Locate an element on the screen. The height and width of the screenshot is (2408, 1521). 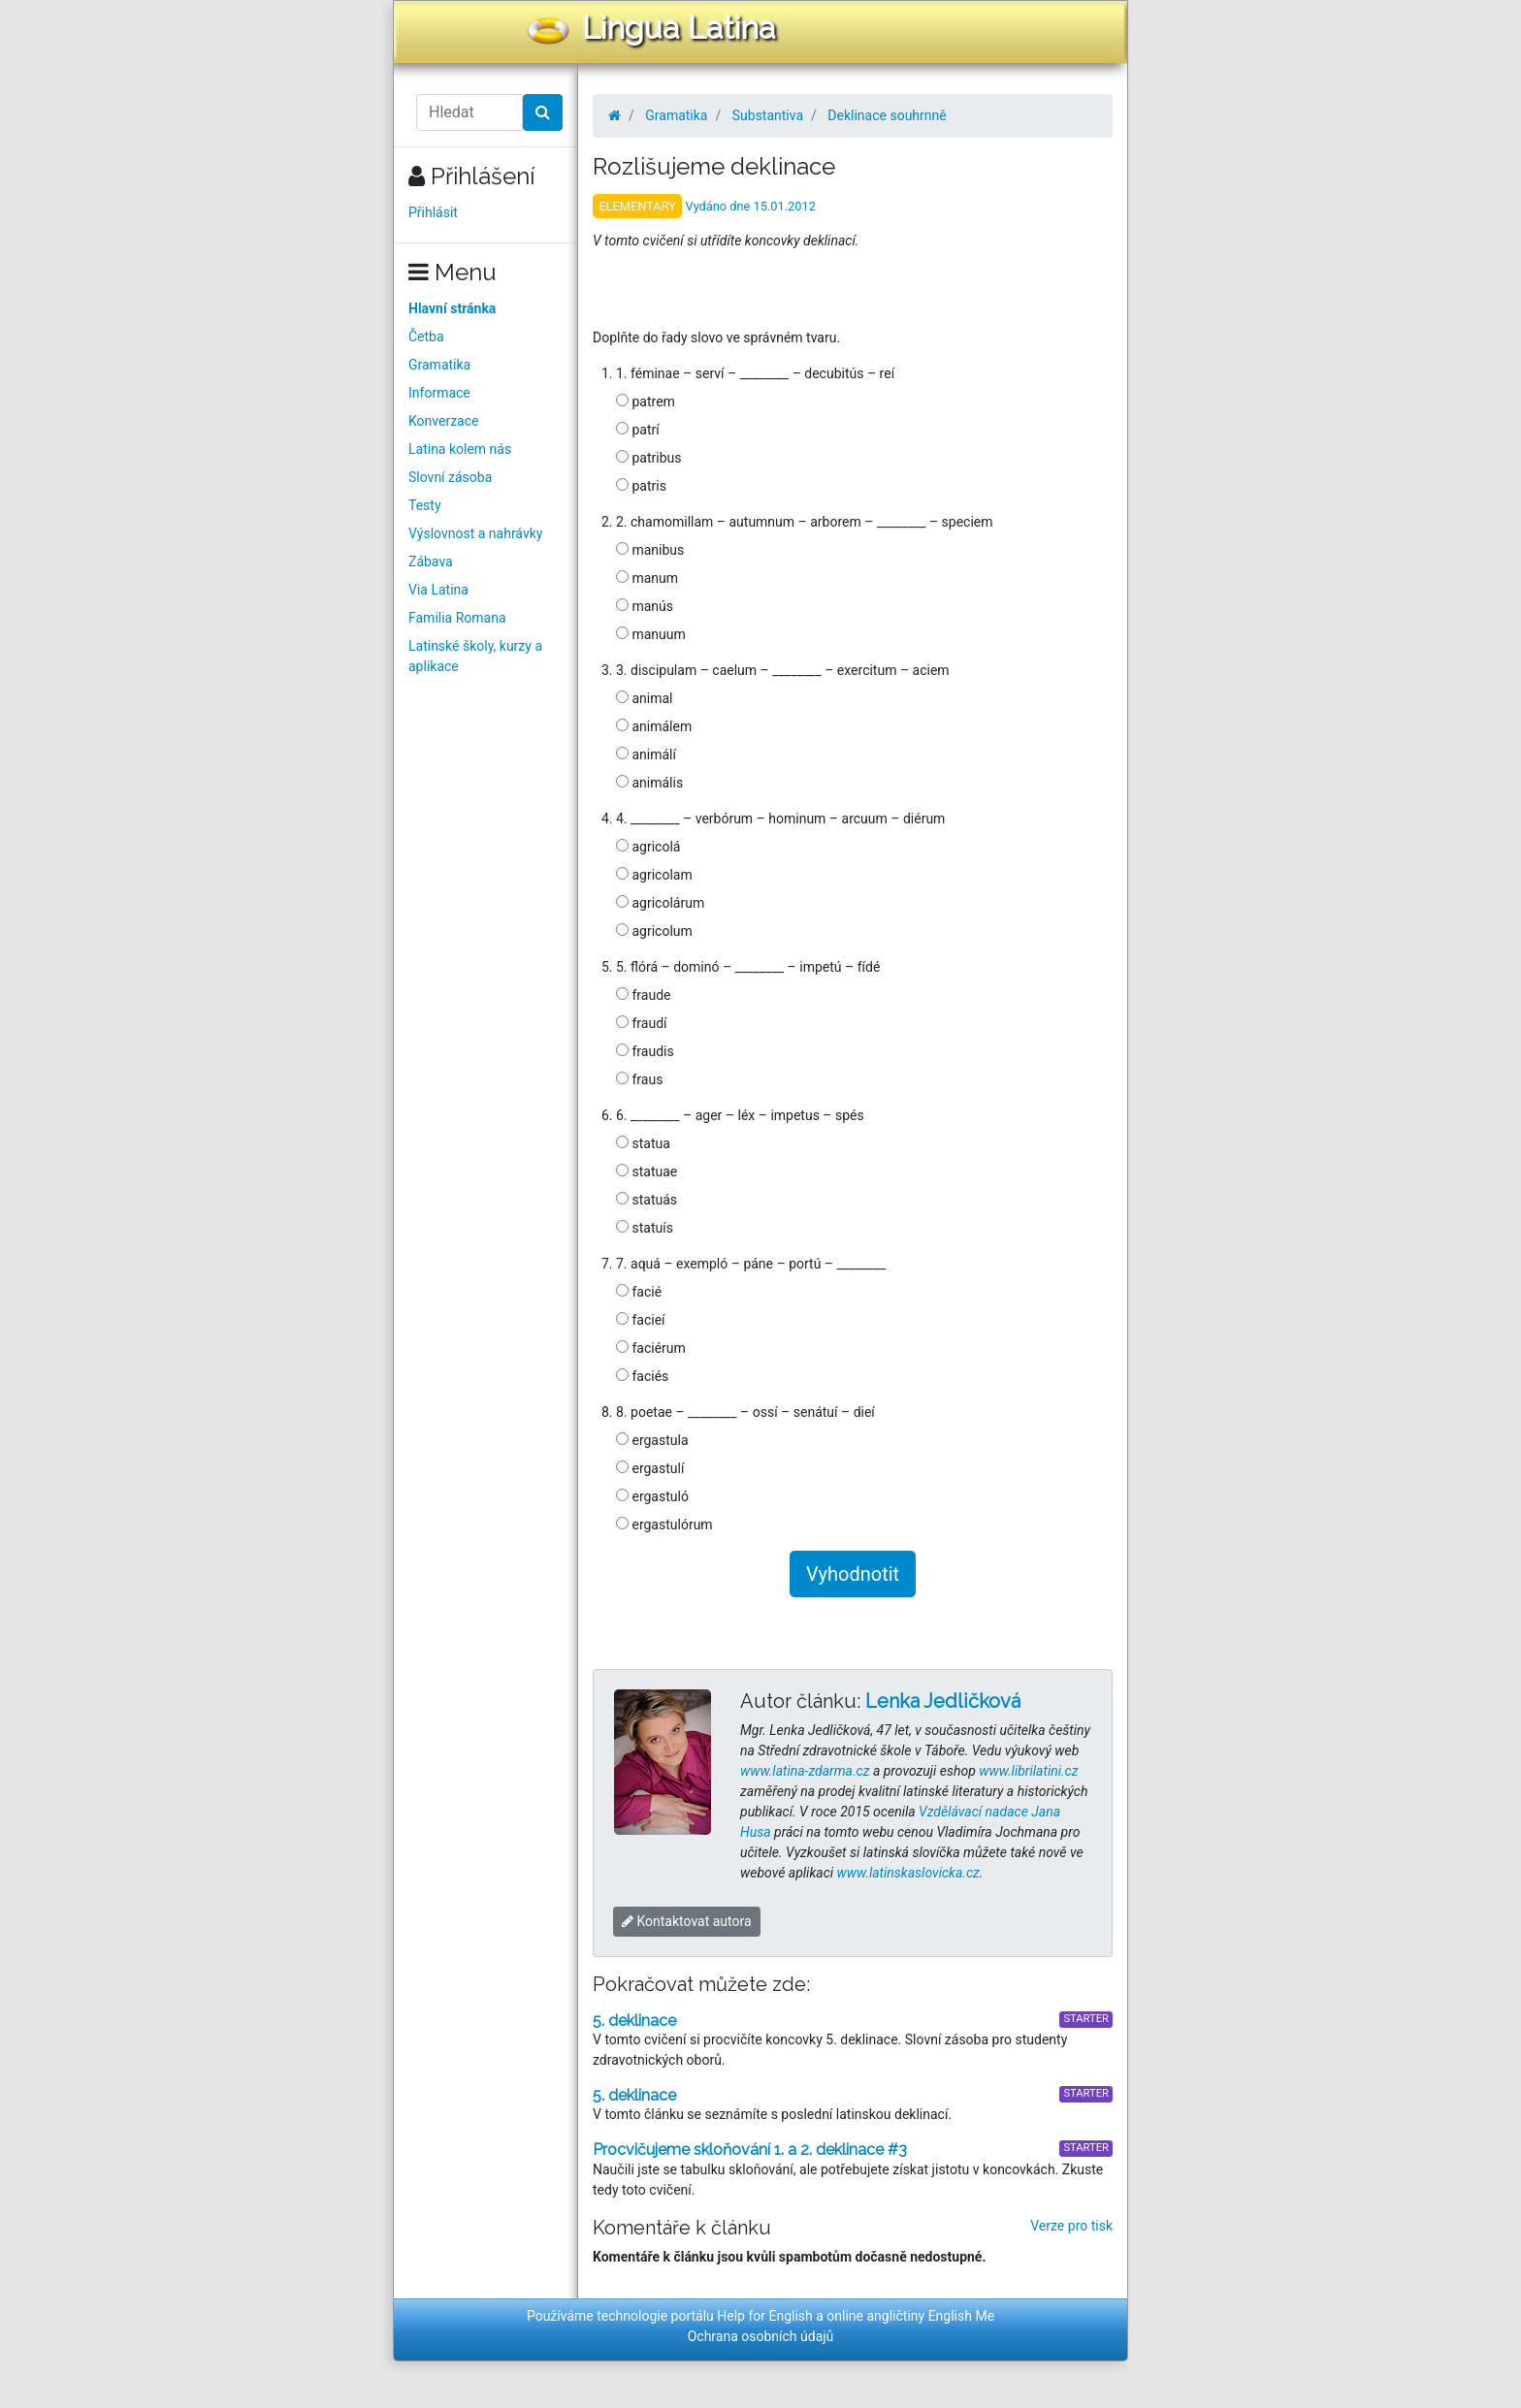
Lenka Jedličková is located at coordinates (942, 1701).